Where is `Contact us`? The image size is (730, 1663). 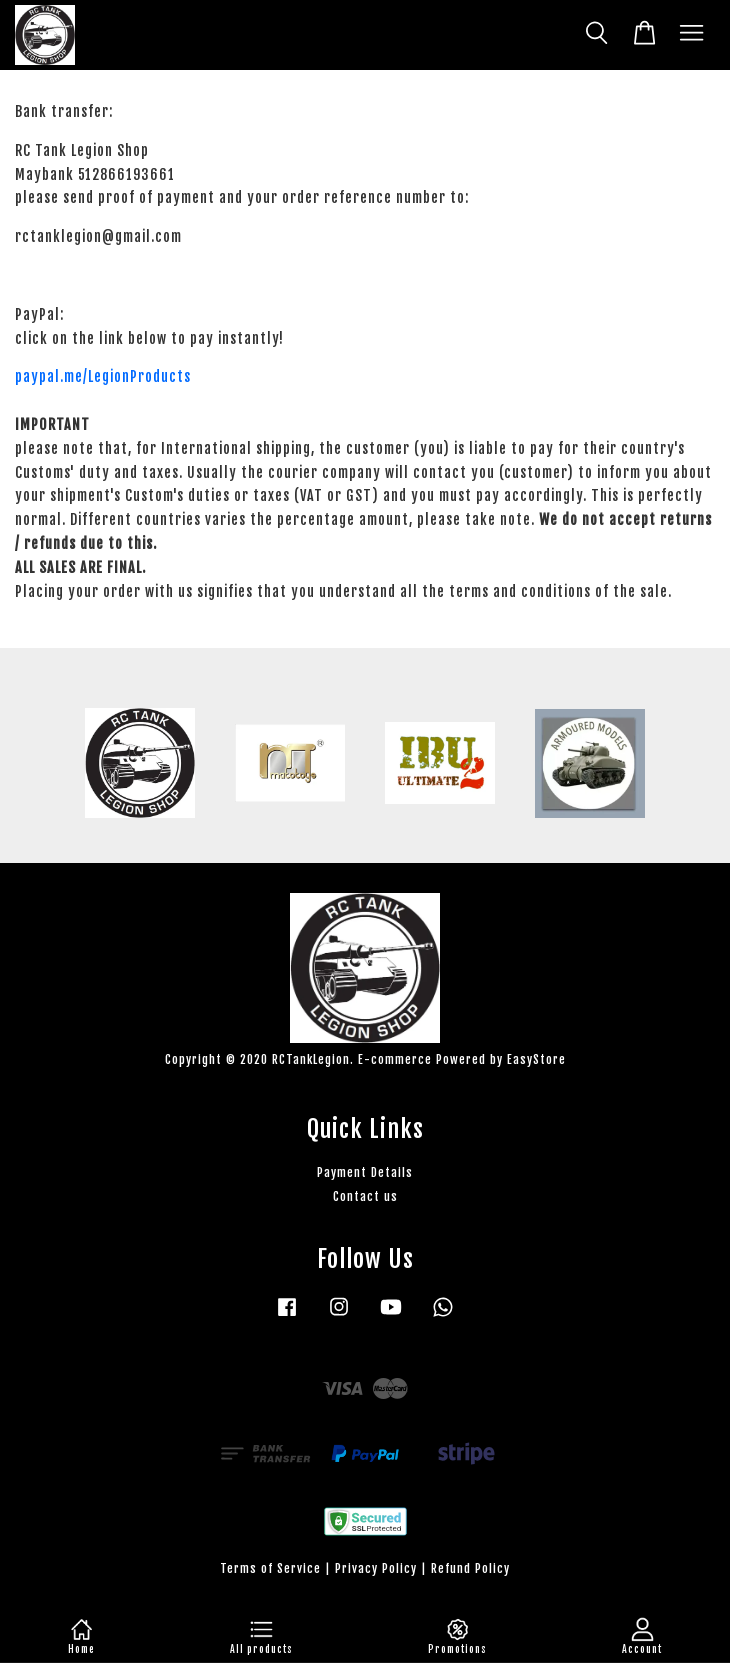
Contact us is located at coordinates (365, 1196).